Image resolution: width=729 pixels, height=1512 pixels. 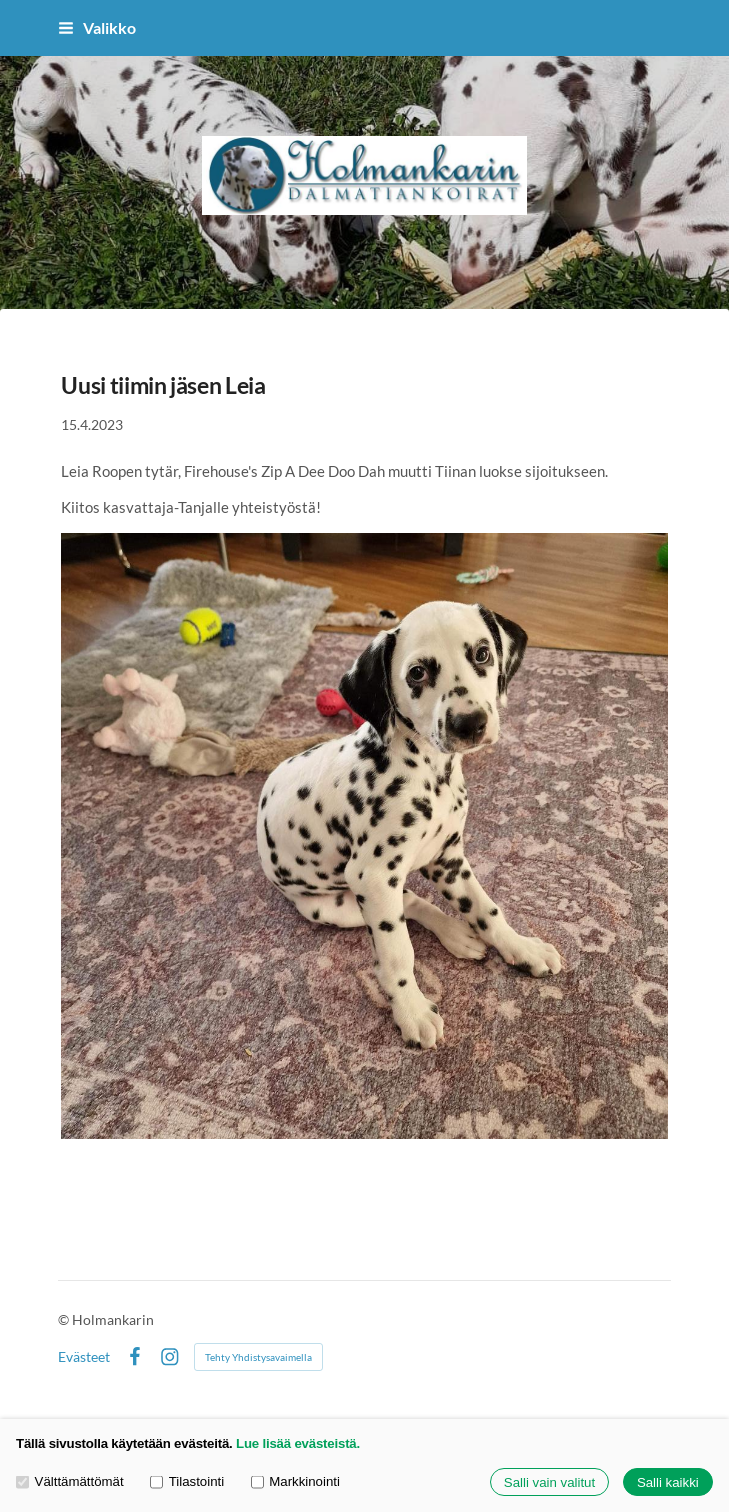 What do you see at coordinates (187, 1482) in the screenshot?
I see `Tilastointi` at bounding box center [187, 1482].